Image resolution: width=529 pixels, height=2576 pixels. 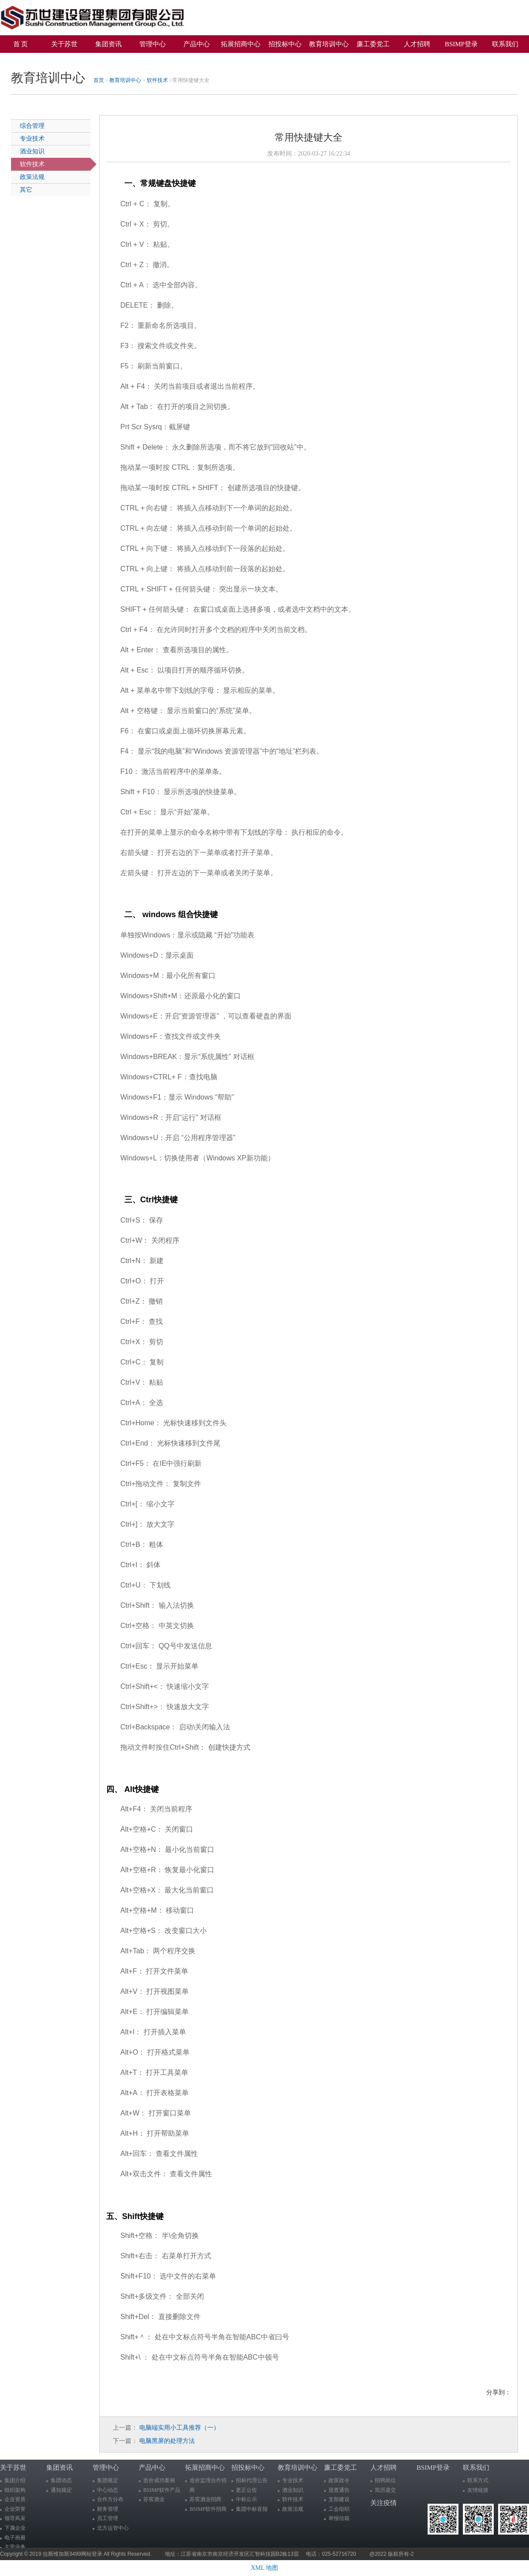 I want to click on 工会组织, so click(x=339, y=2509).